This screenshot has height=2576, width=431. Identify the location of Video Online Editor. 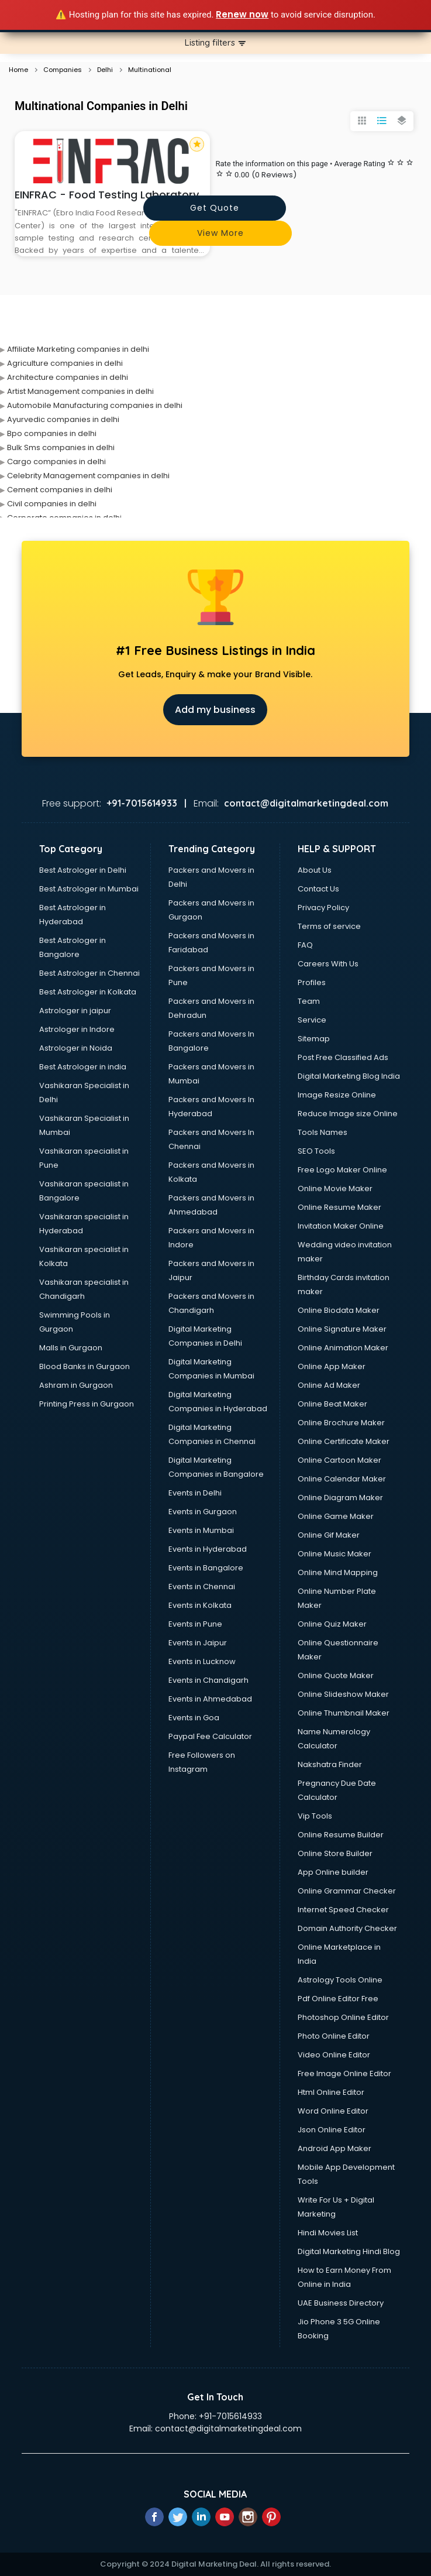
(334, 2054).